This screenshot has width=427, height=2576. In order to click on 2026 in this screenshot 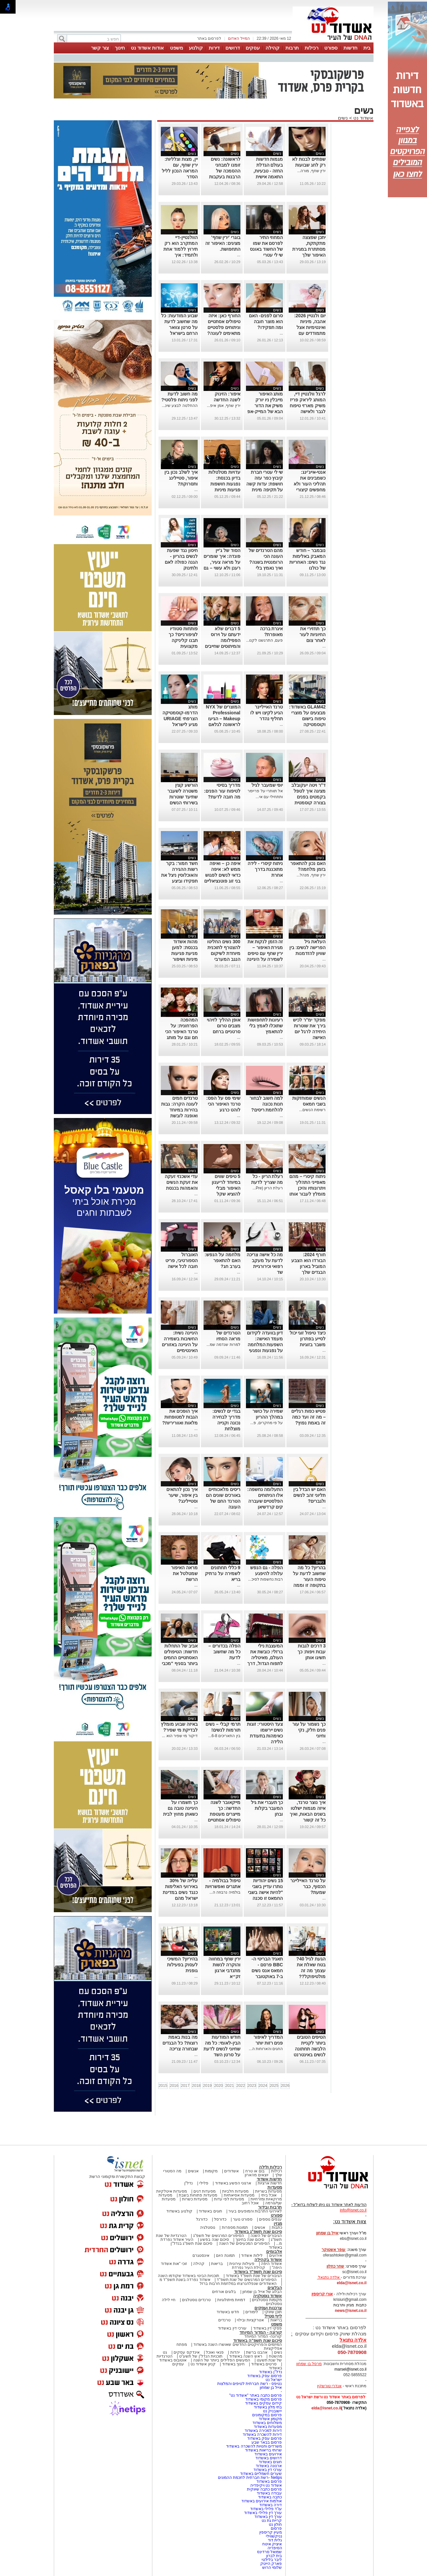, I will do `click(285, 2085)`.